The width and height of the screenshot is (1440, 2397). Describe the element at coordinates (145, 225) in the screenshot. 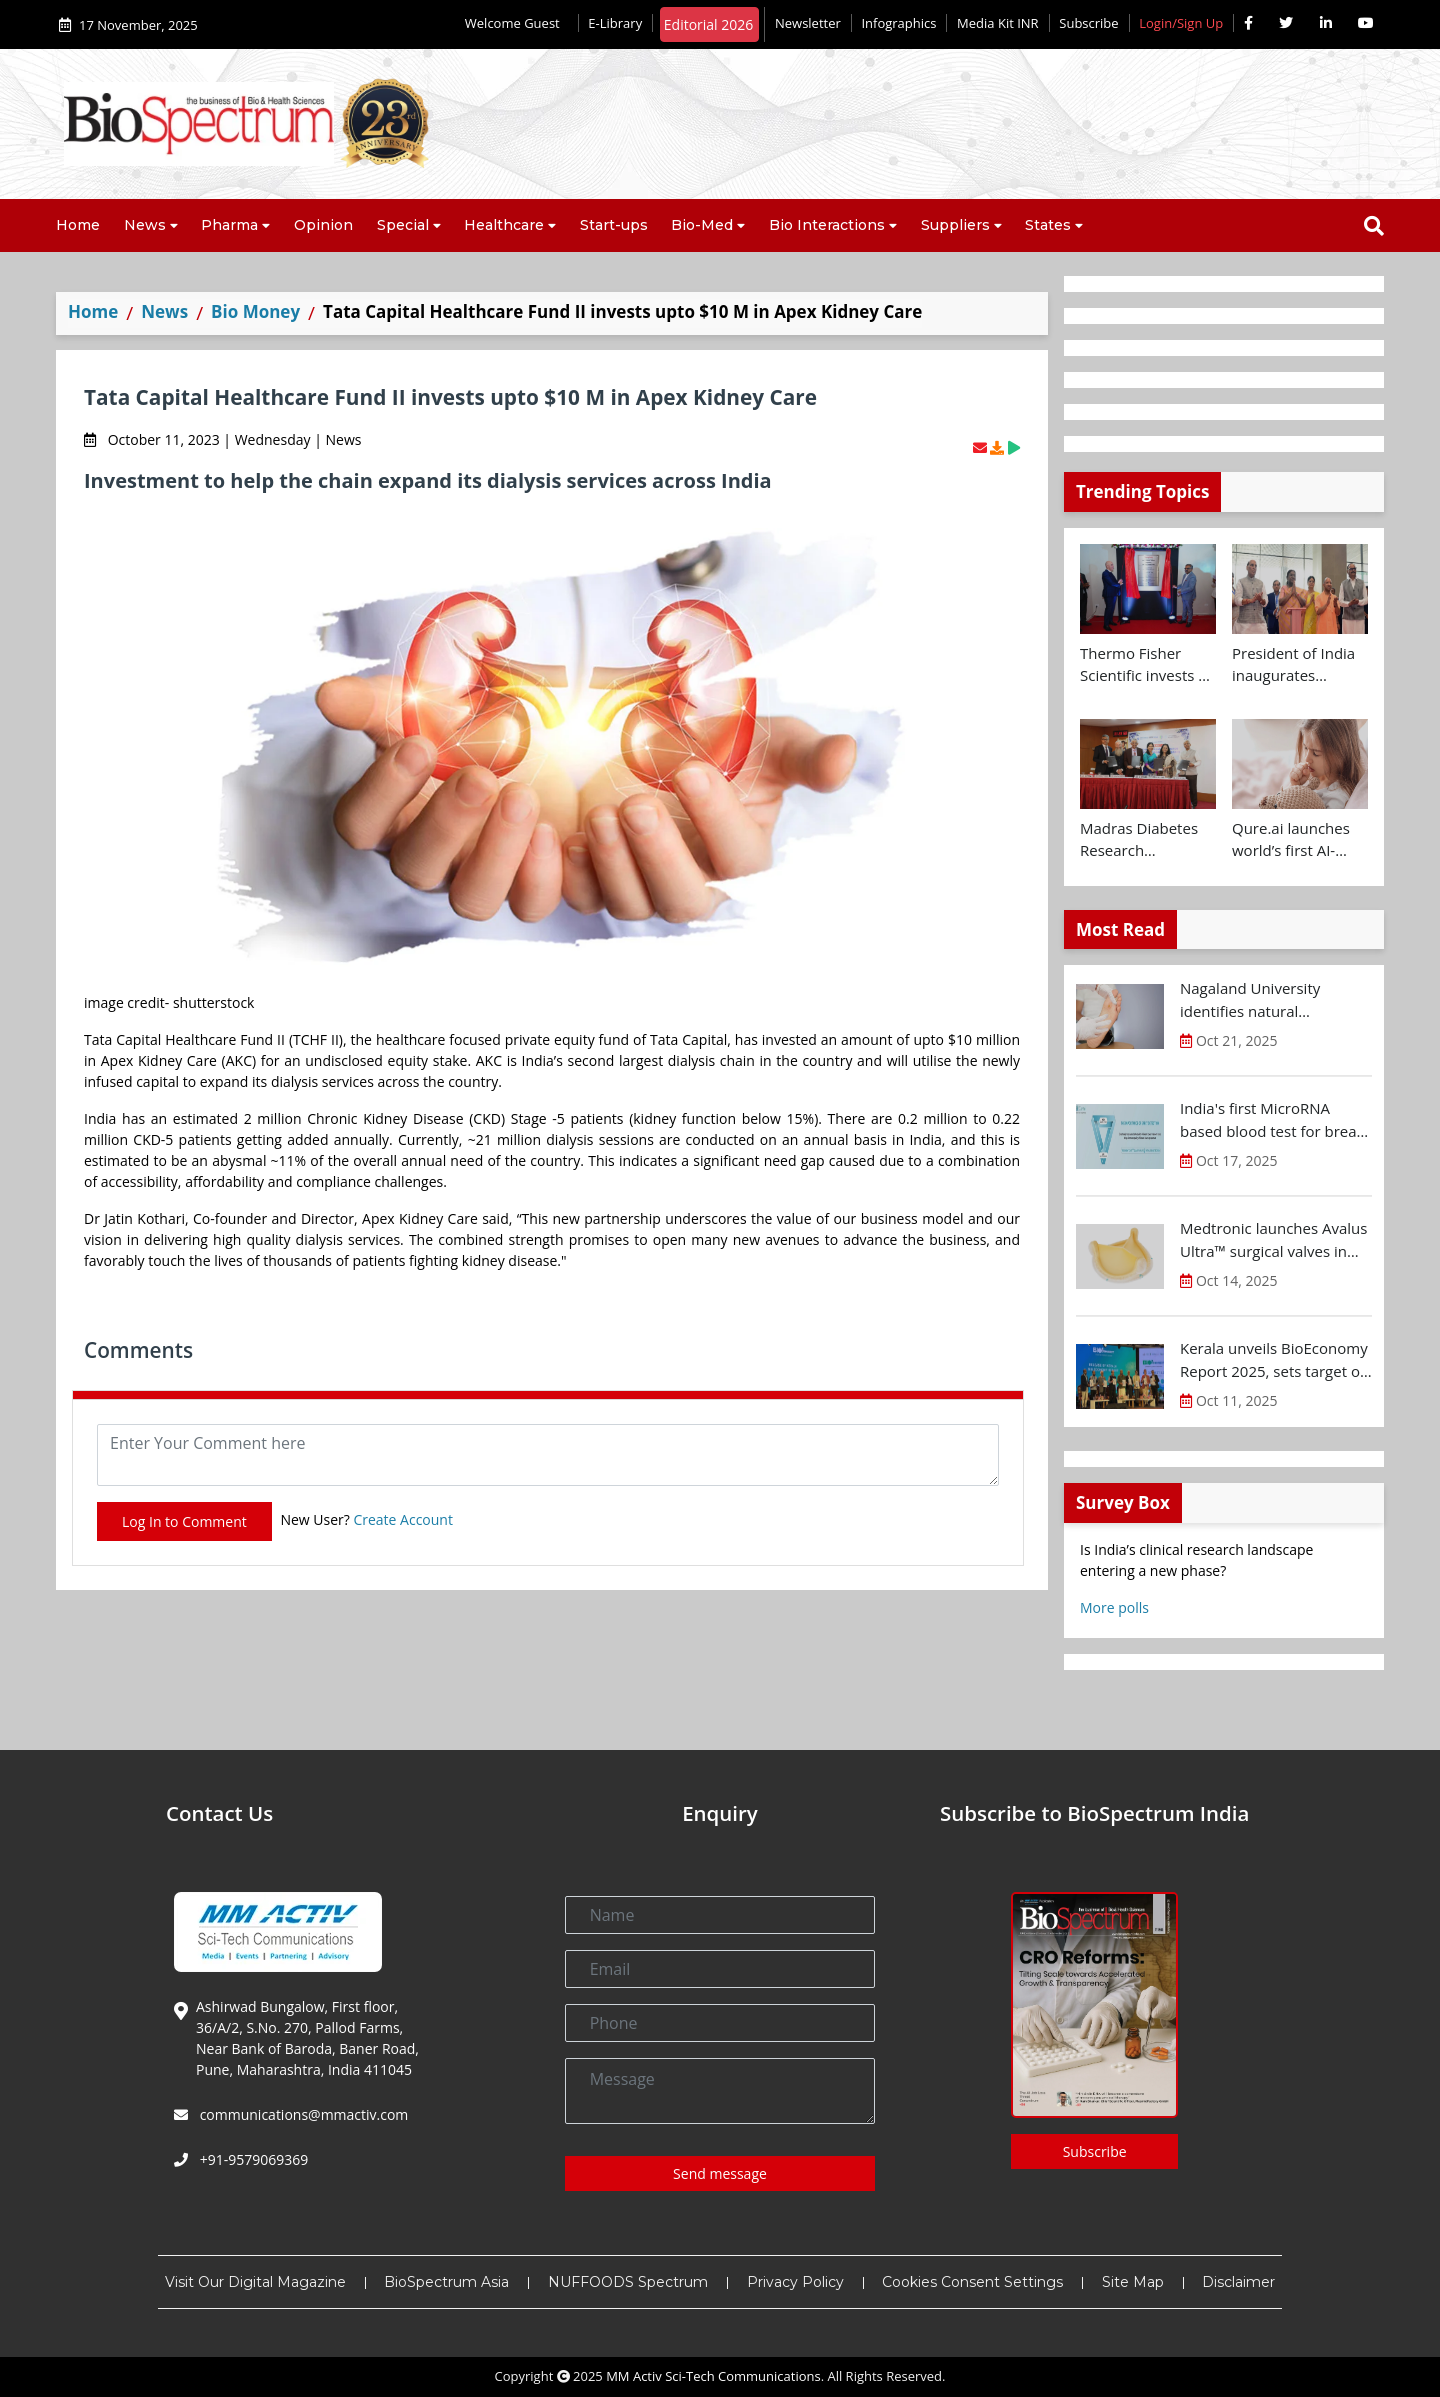

I see `News` at that location.